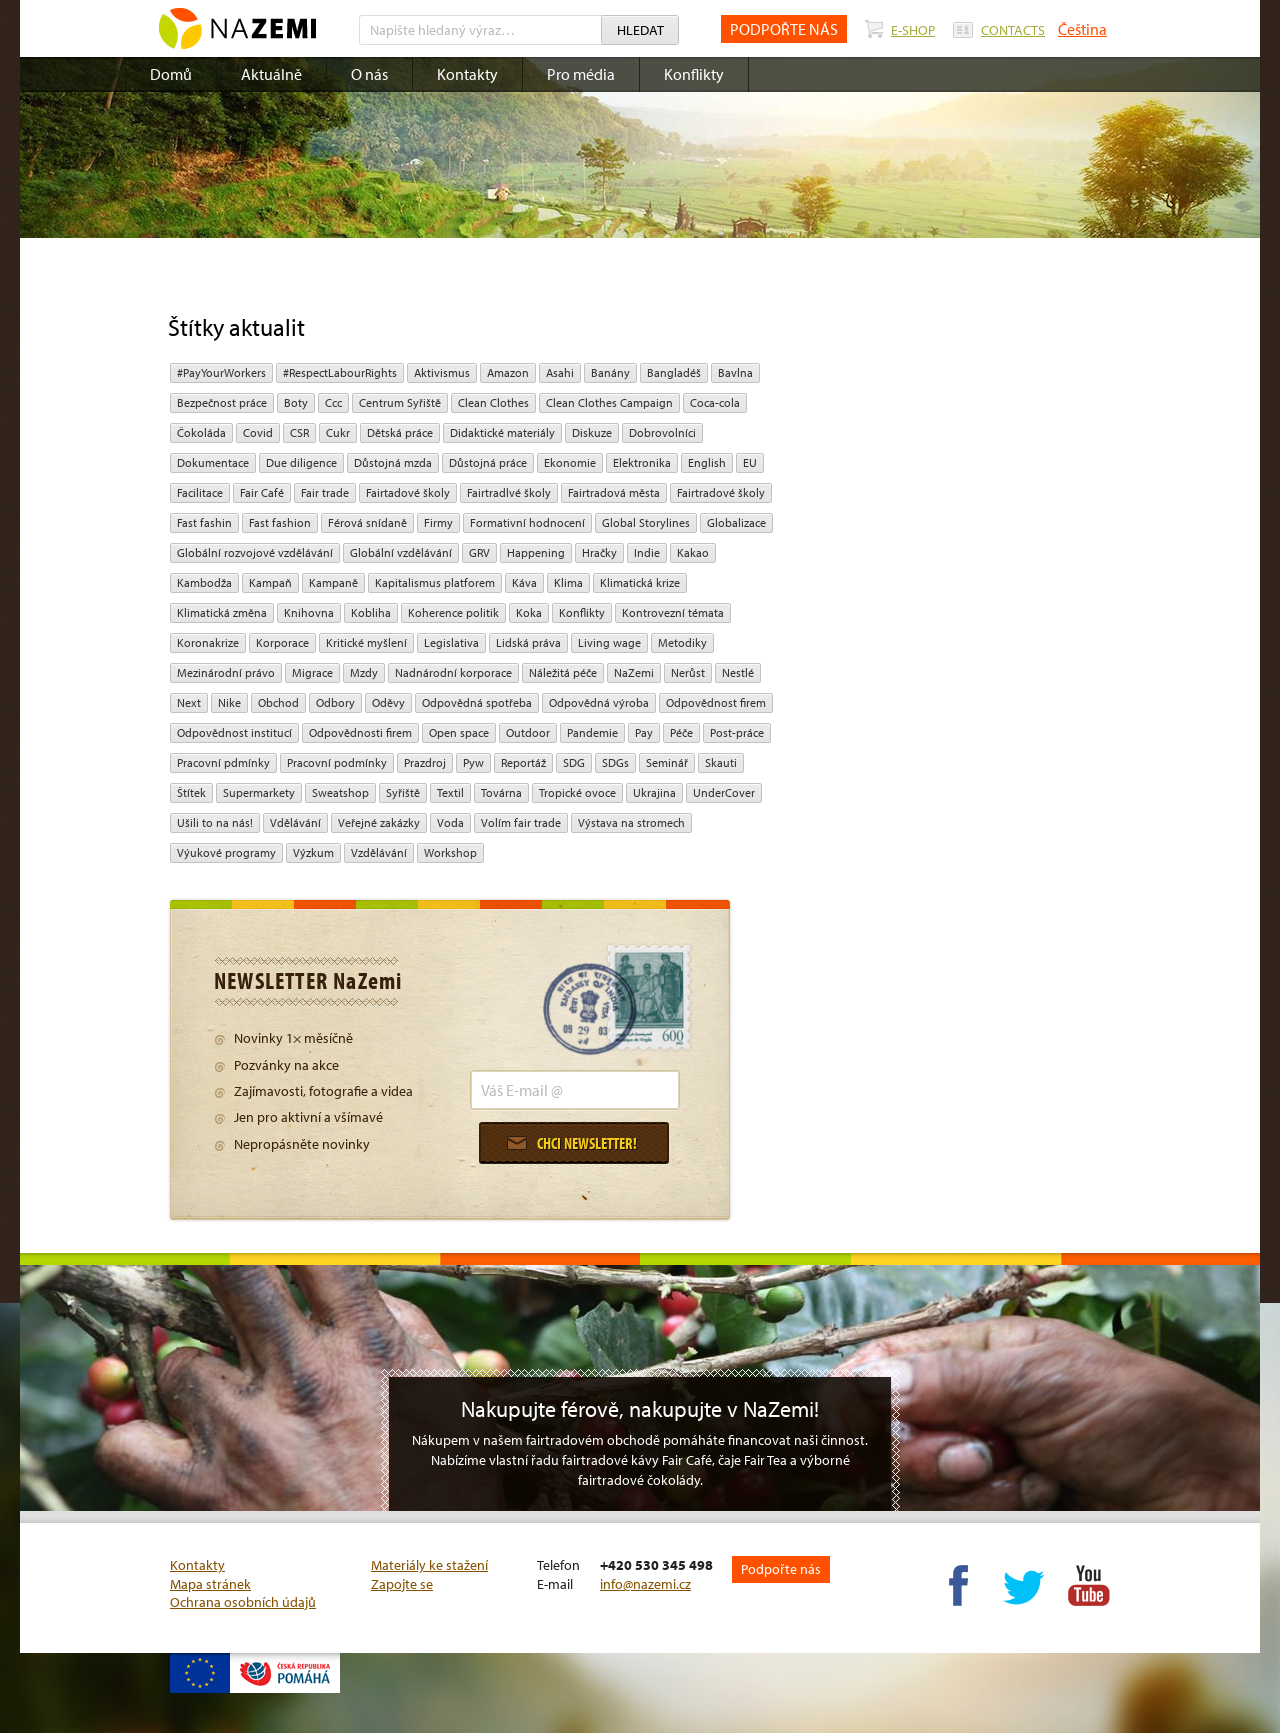 This screenshot has height=1733, width=1280. Describe the element at coordinates (781, 1569) in the screenshot. I see `Podpořte nás` at that location.